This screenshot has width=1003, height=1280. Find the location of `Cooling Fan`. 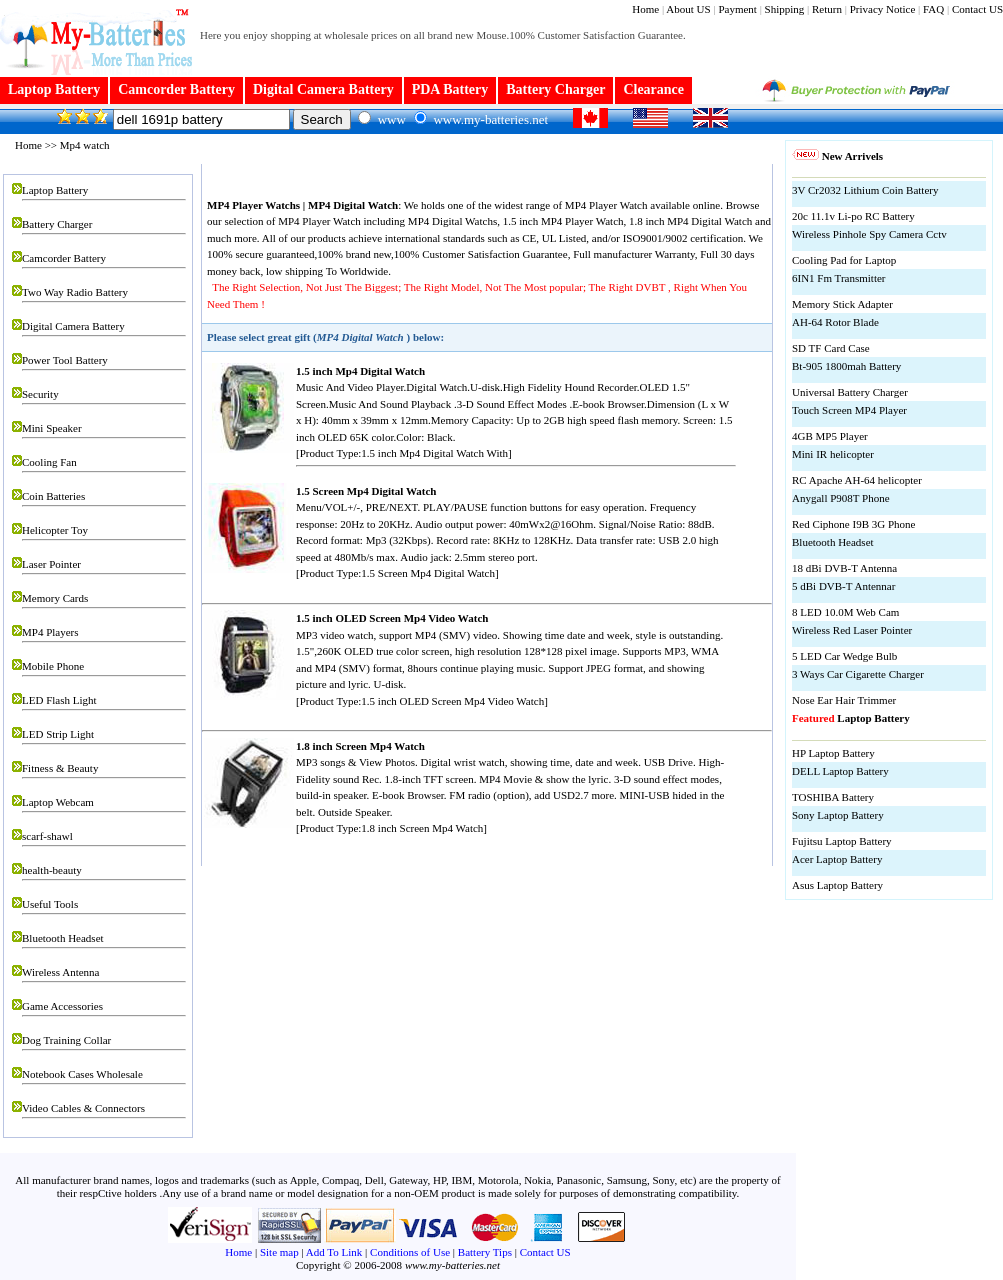

Cooling Fan is located at coordinates (49, 462).